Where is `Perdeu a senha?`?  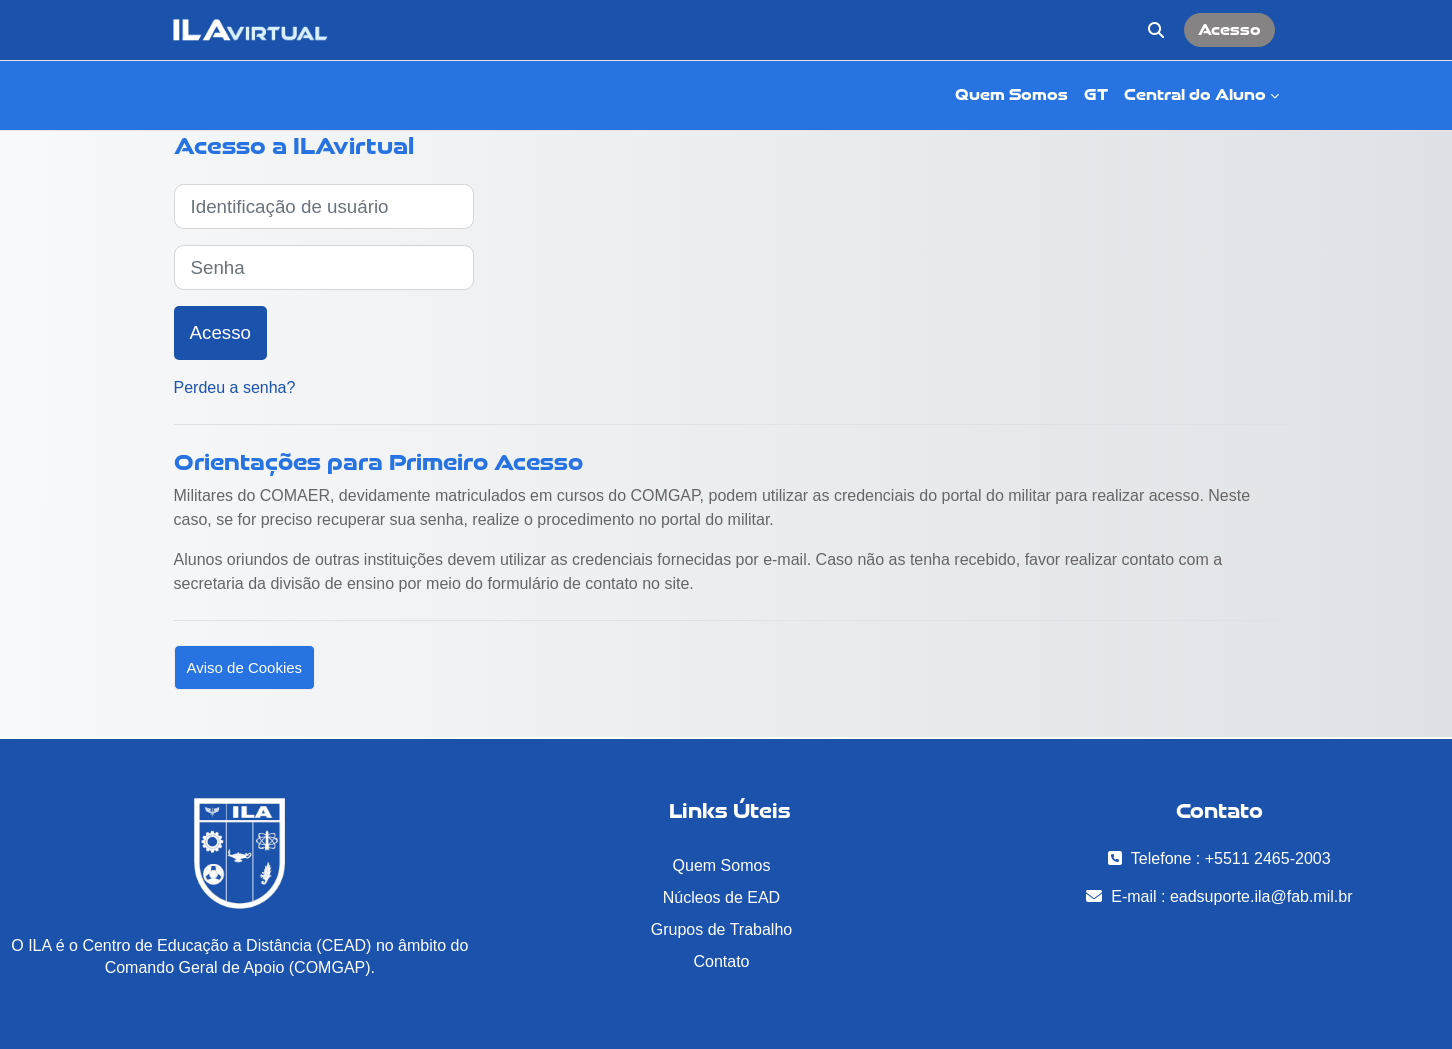
Perdeu a senha? is located at coordinates (235, 387).